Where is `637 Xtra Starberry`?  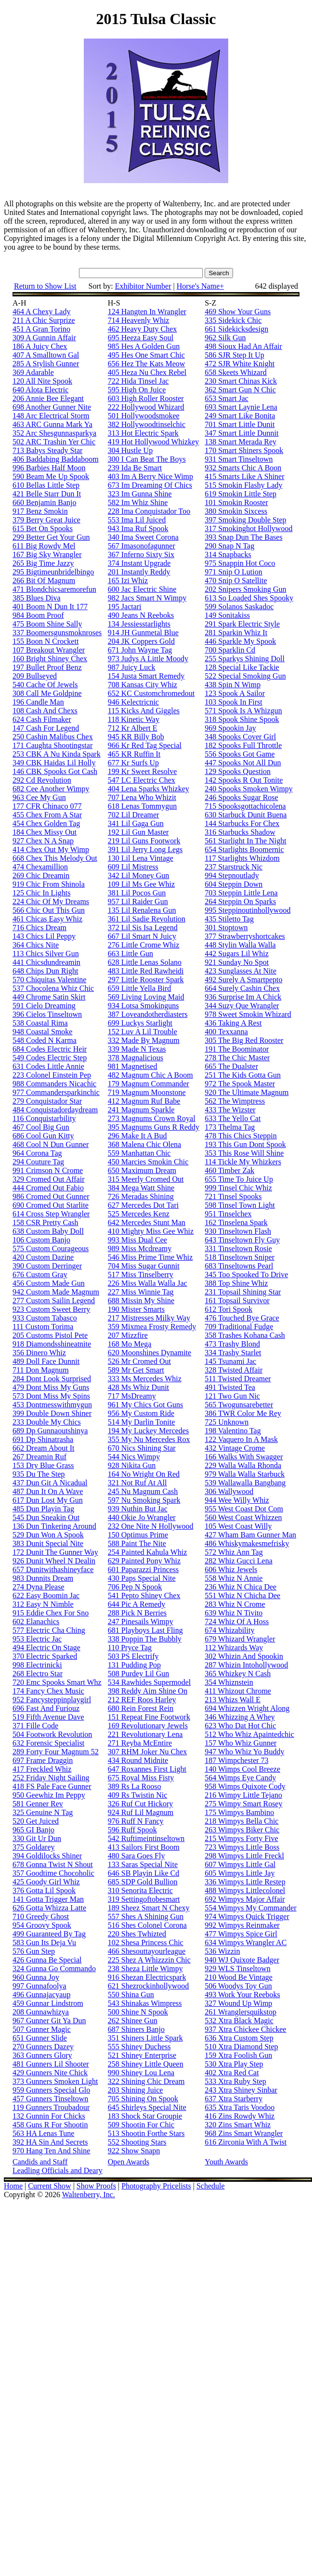 637 Xtra Starberry is located at coordinates (233, 2099).